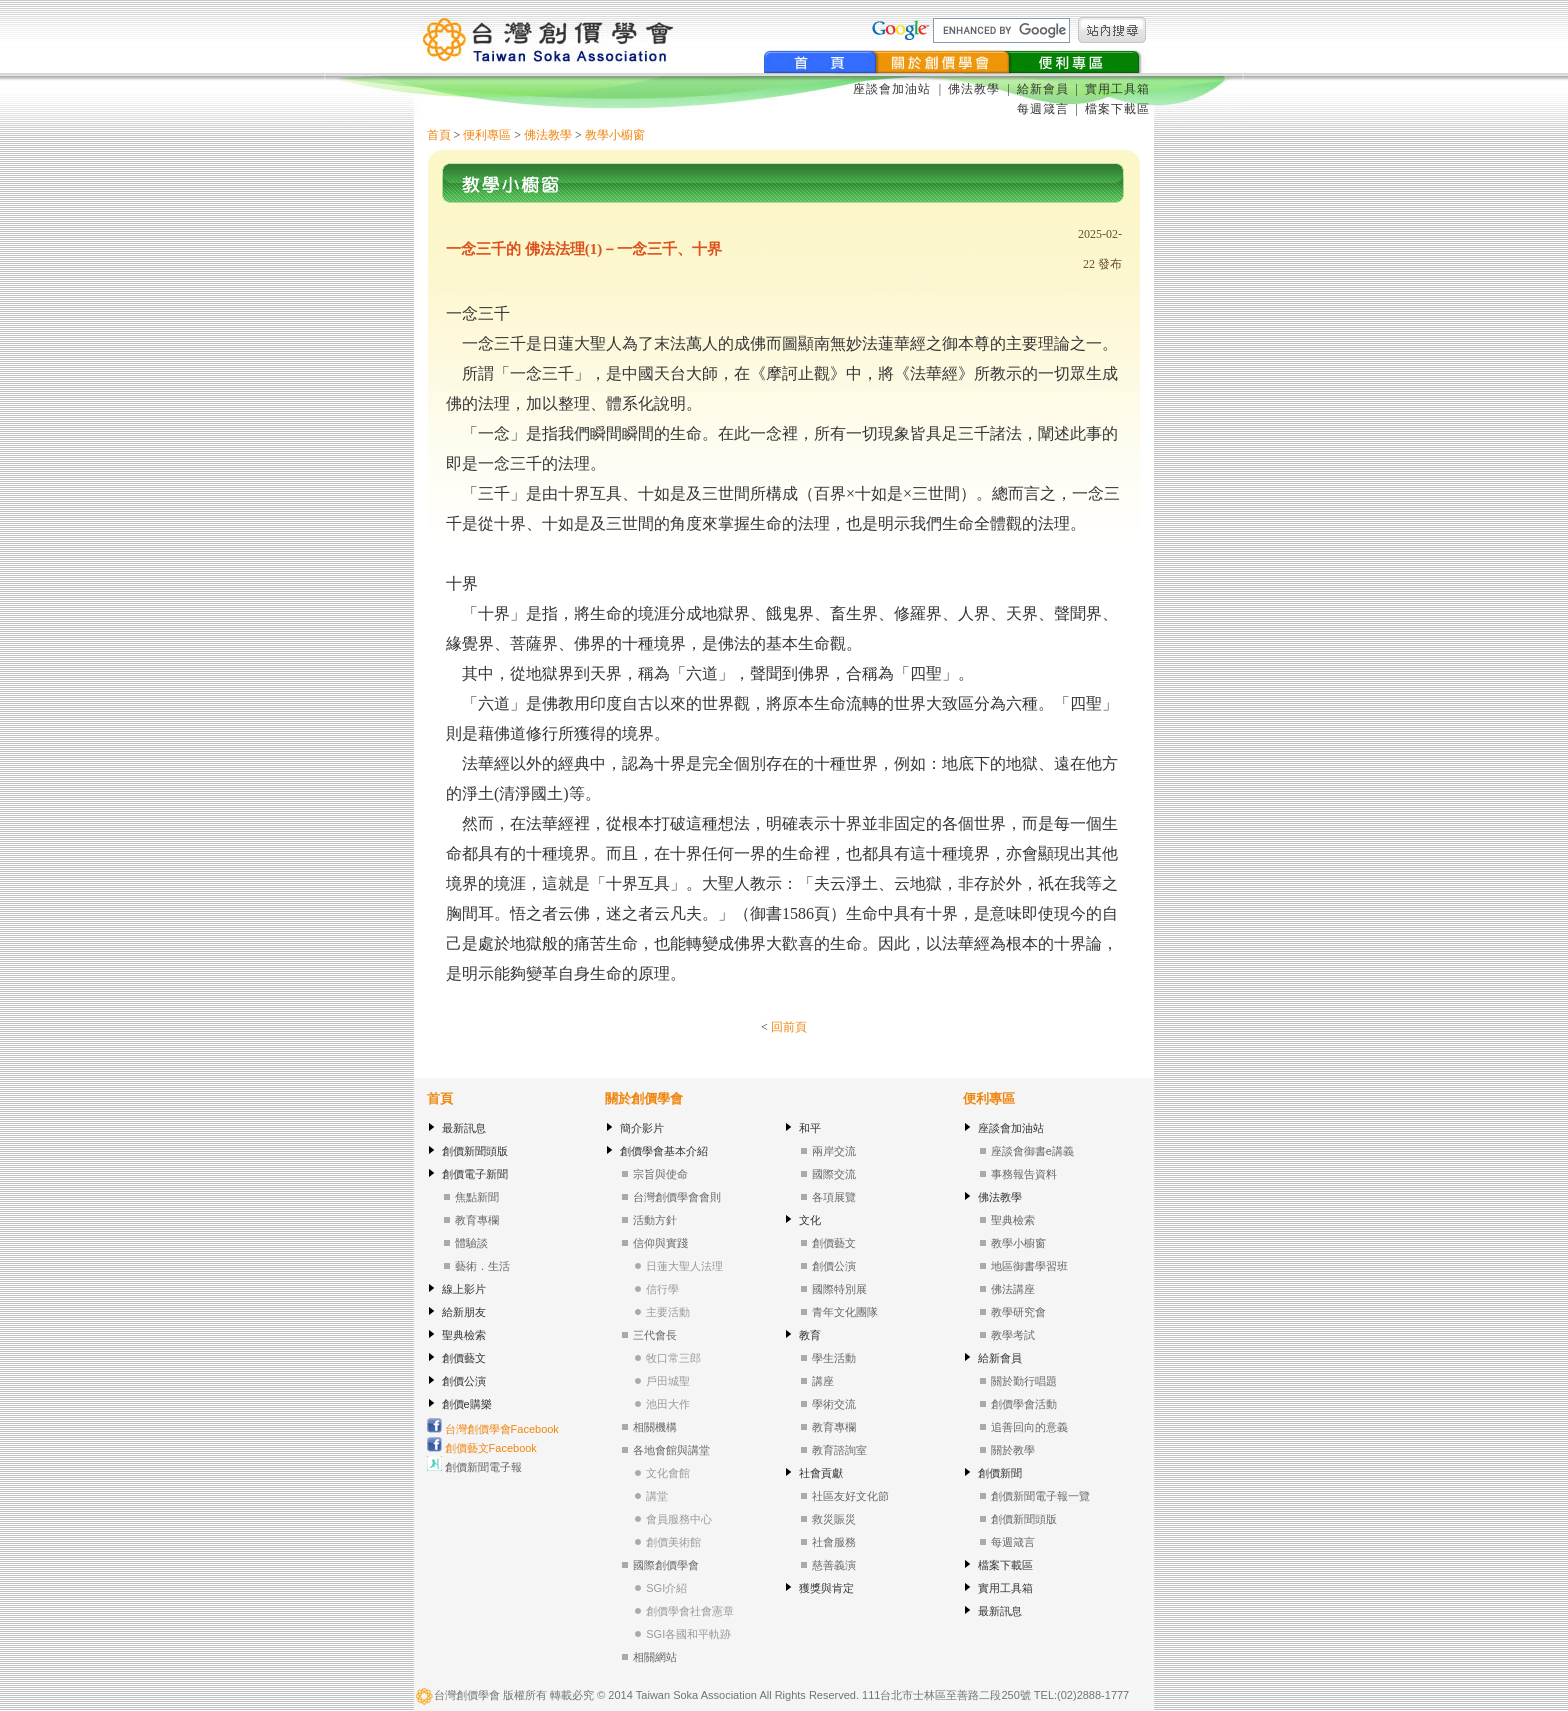 The image size is (1568, 1711). I want to click on 佛法教學, so click(974, 89).